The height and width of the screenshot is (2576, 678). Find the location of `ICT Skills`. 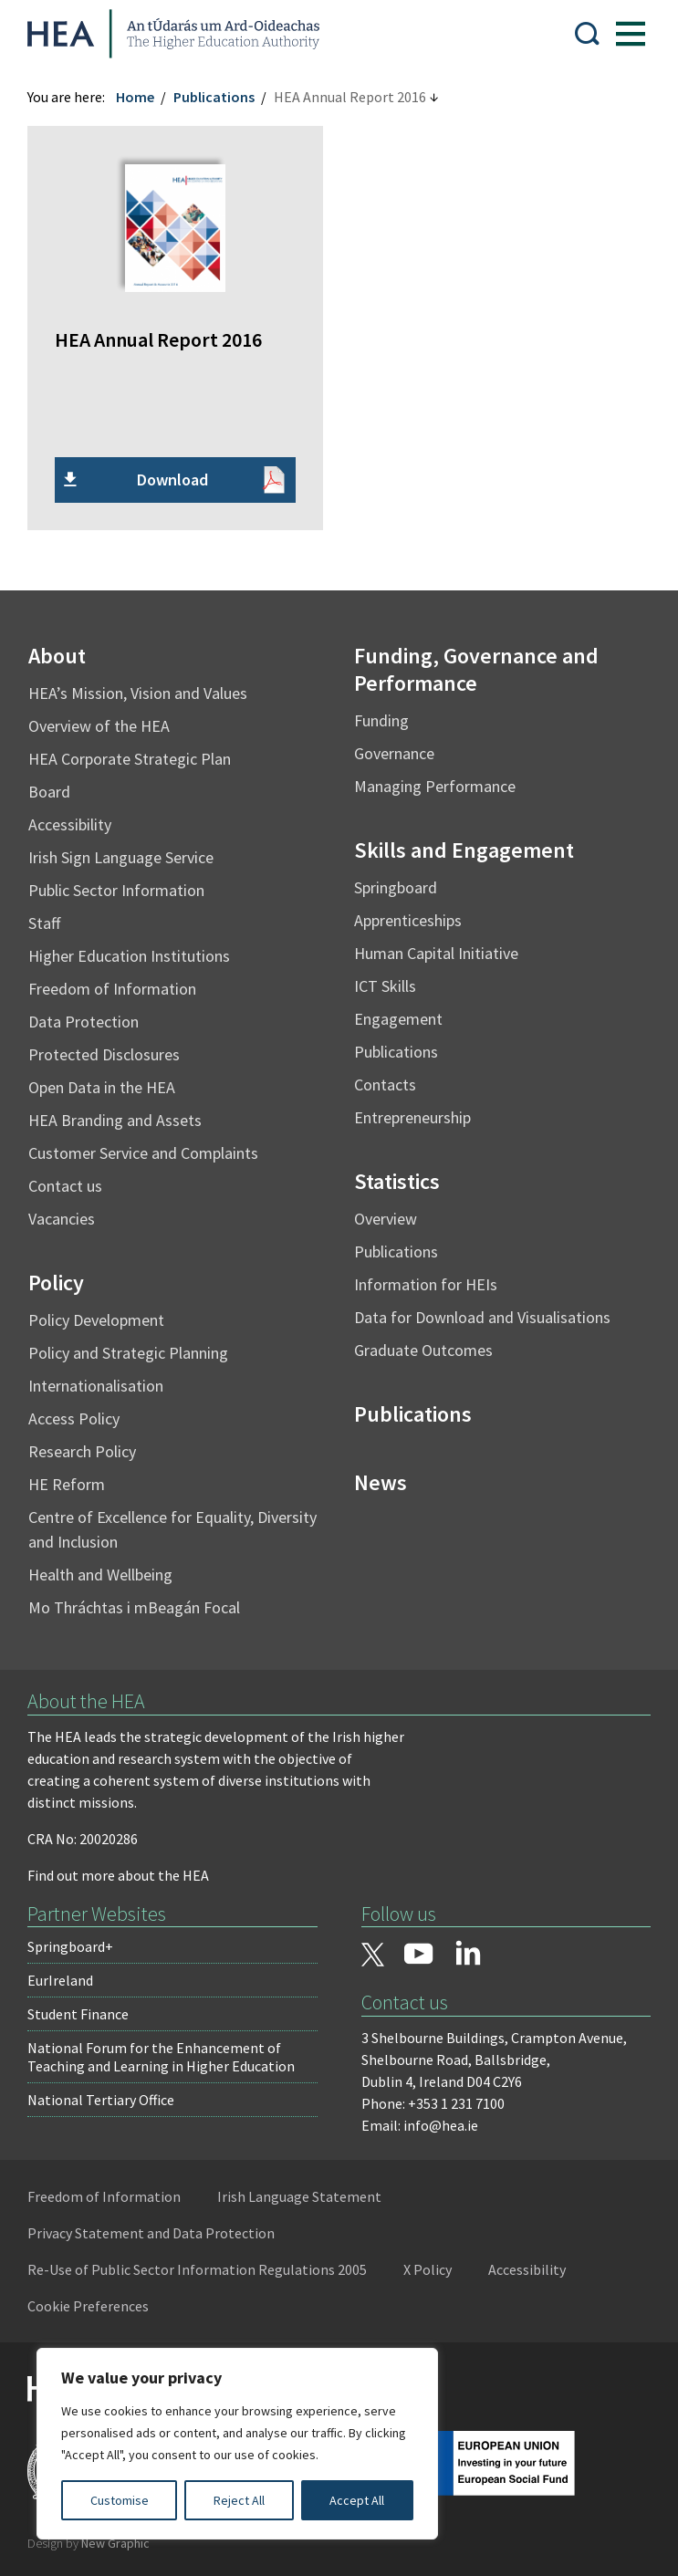

ICT Skills is located at coordinates (385, 985).